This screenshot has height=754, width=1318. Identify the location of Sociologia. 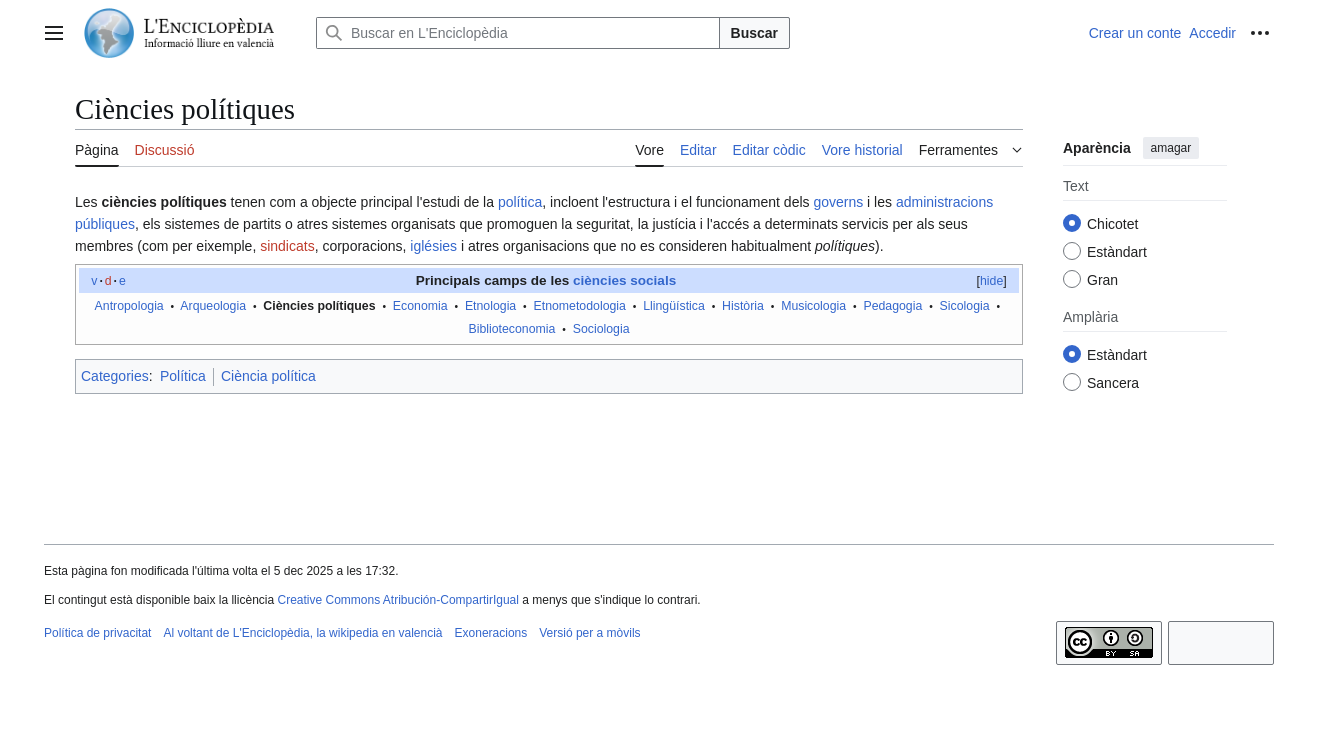
(601, 329).